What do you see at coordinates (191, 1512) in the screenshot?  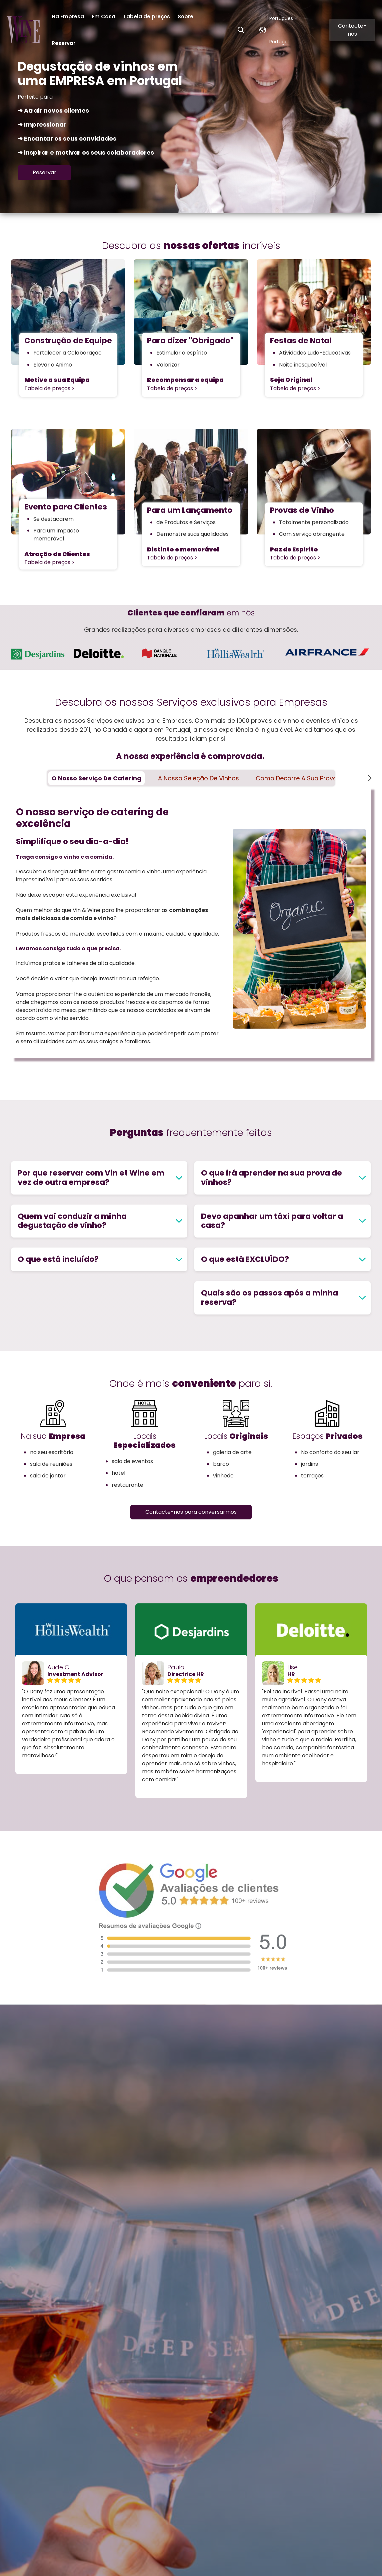 I see `Contacte-nos para conversarmos` at bounding box center [191, 1512].